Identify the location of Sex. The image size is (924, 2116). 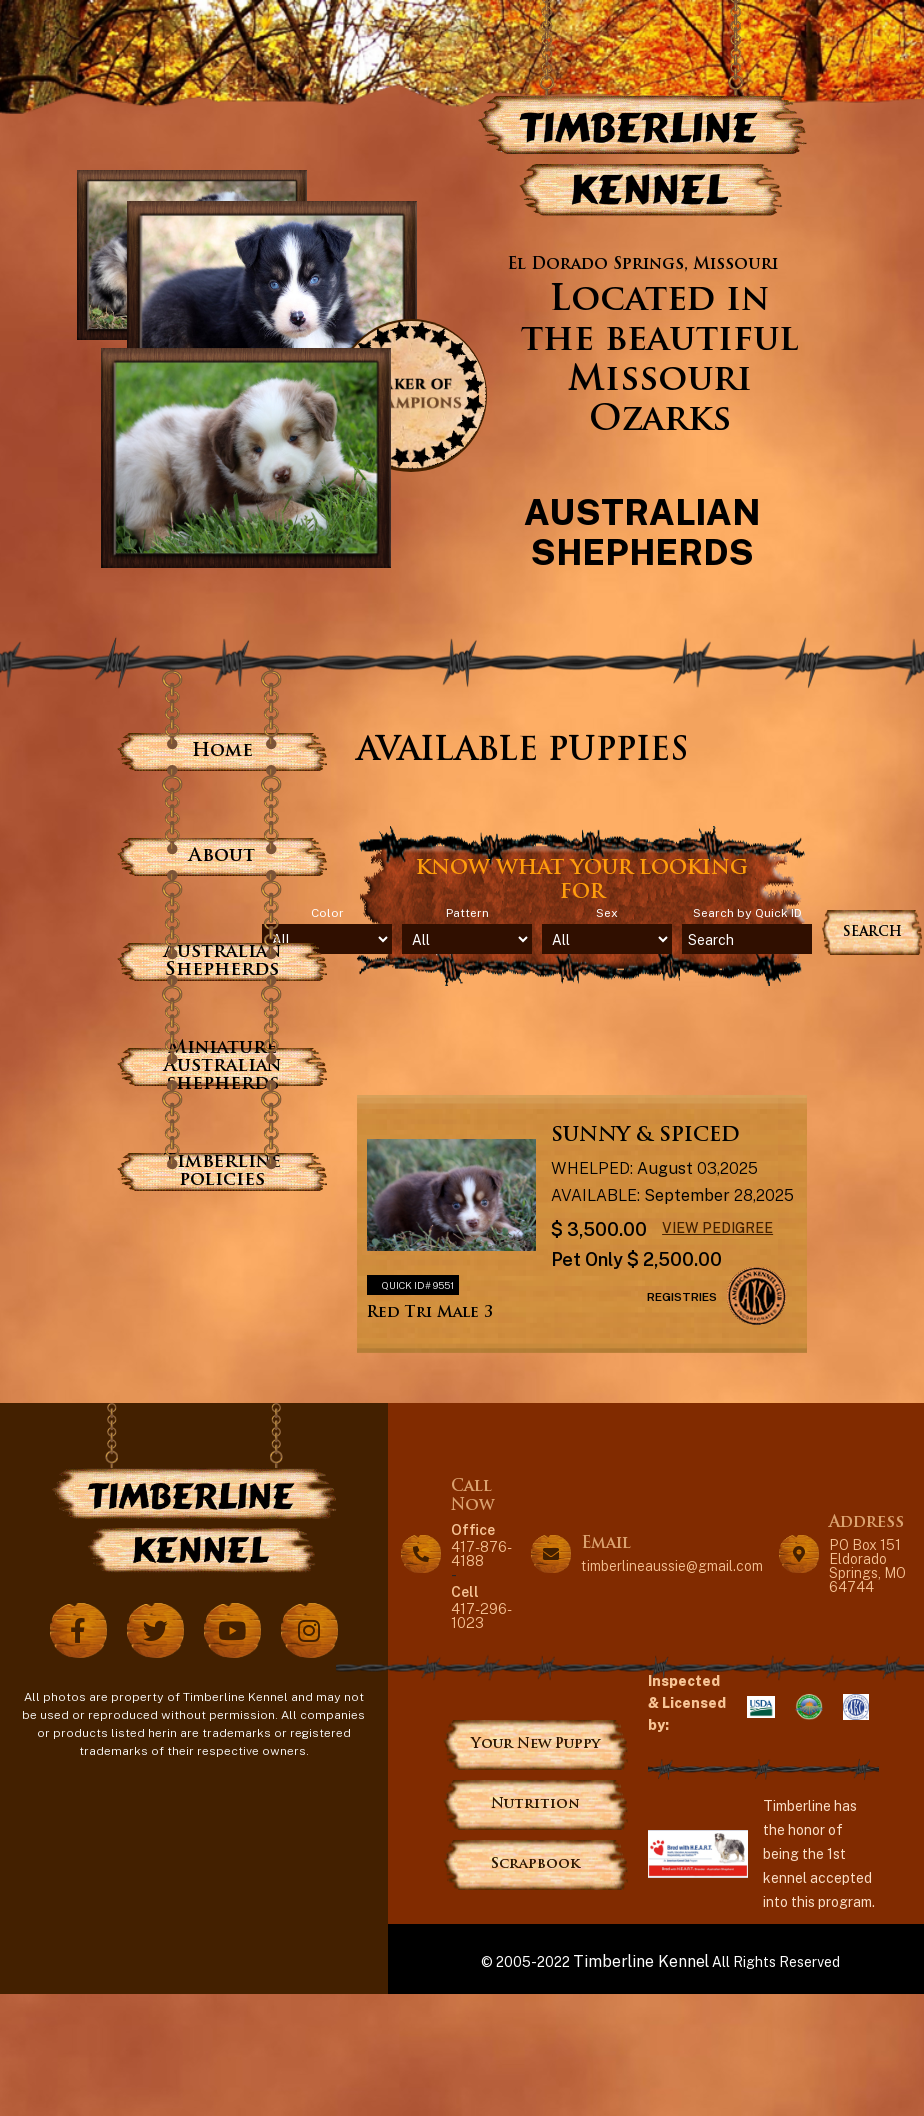
(607, 913).